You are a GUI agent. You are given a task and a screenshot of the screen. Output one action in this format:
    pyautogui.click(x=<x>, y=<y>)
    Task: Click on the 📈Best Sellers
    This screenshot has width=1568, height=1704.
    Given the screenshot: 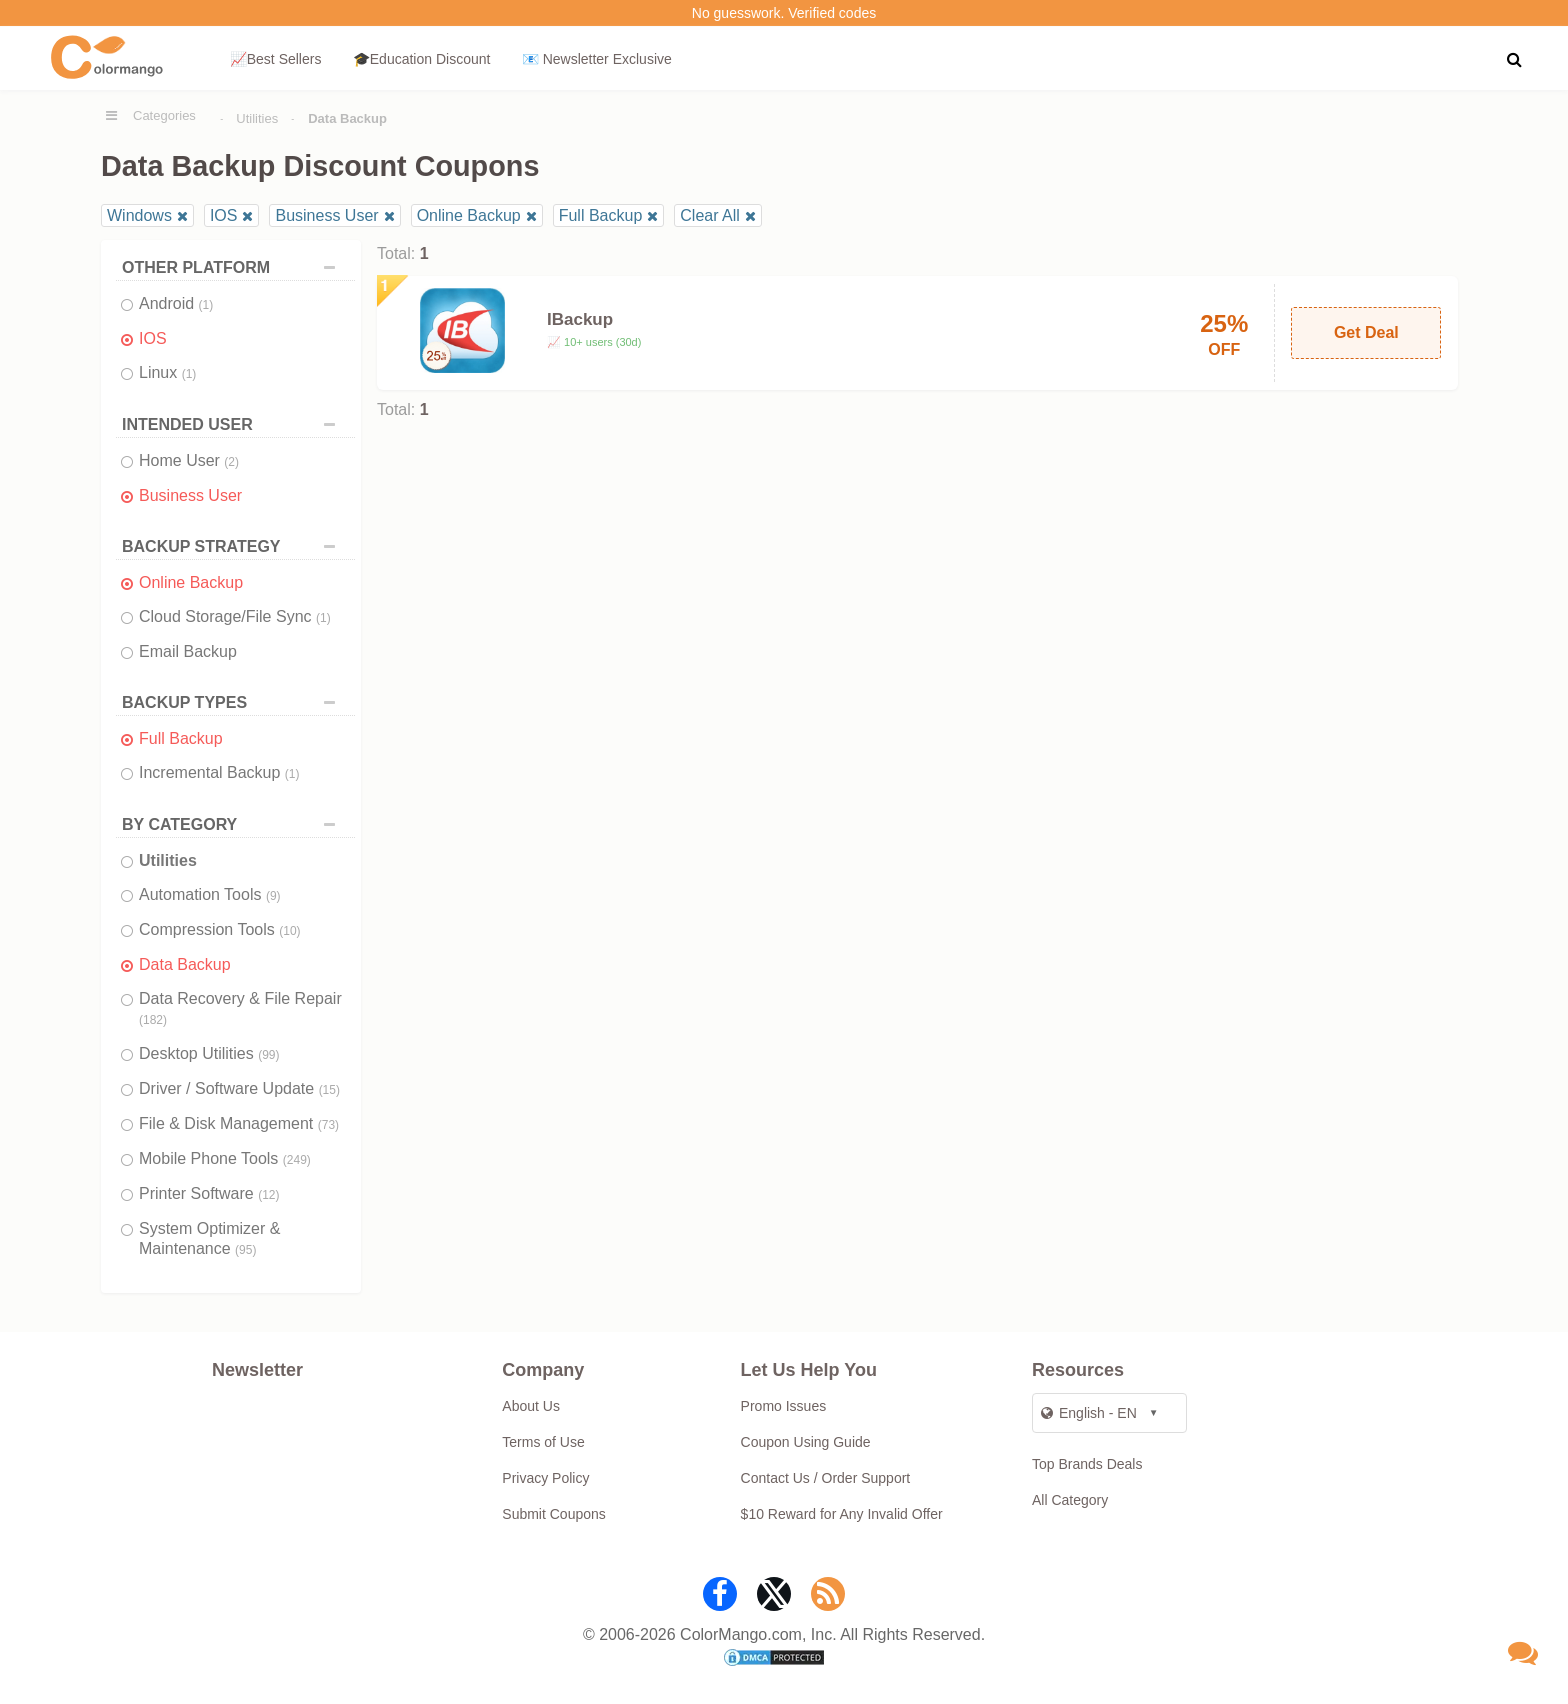 What is the action you would take?
    pyautogui.click(x=276, y=59)
    